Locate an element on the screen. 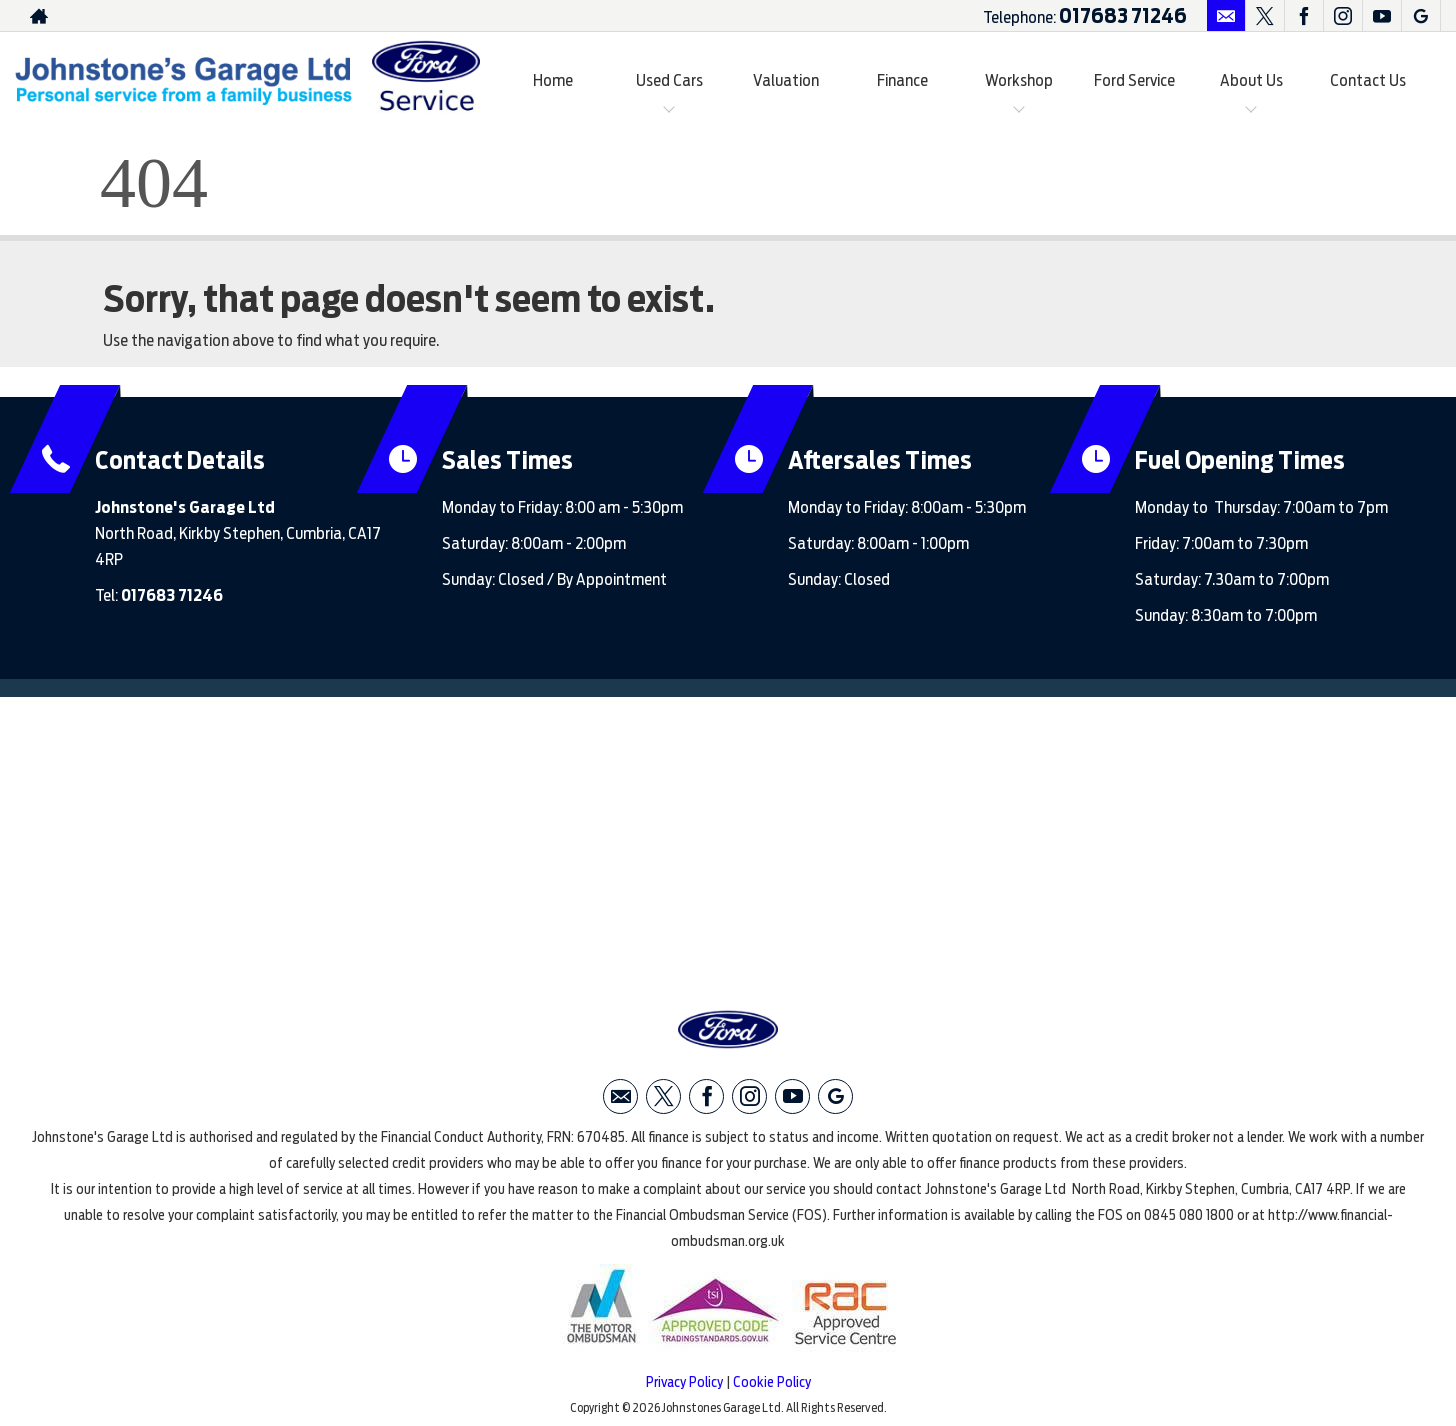 The height and width of the screenshot is (1426, 1456). [Please visit our twitter page.] is located at coordinates (1264, 16).